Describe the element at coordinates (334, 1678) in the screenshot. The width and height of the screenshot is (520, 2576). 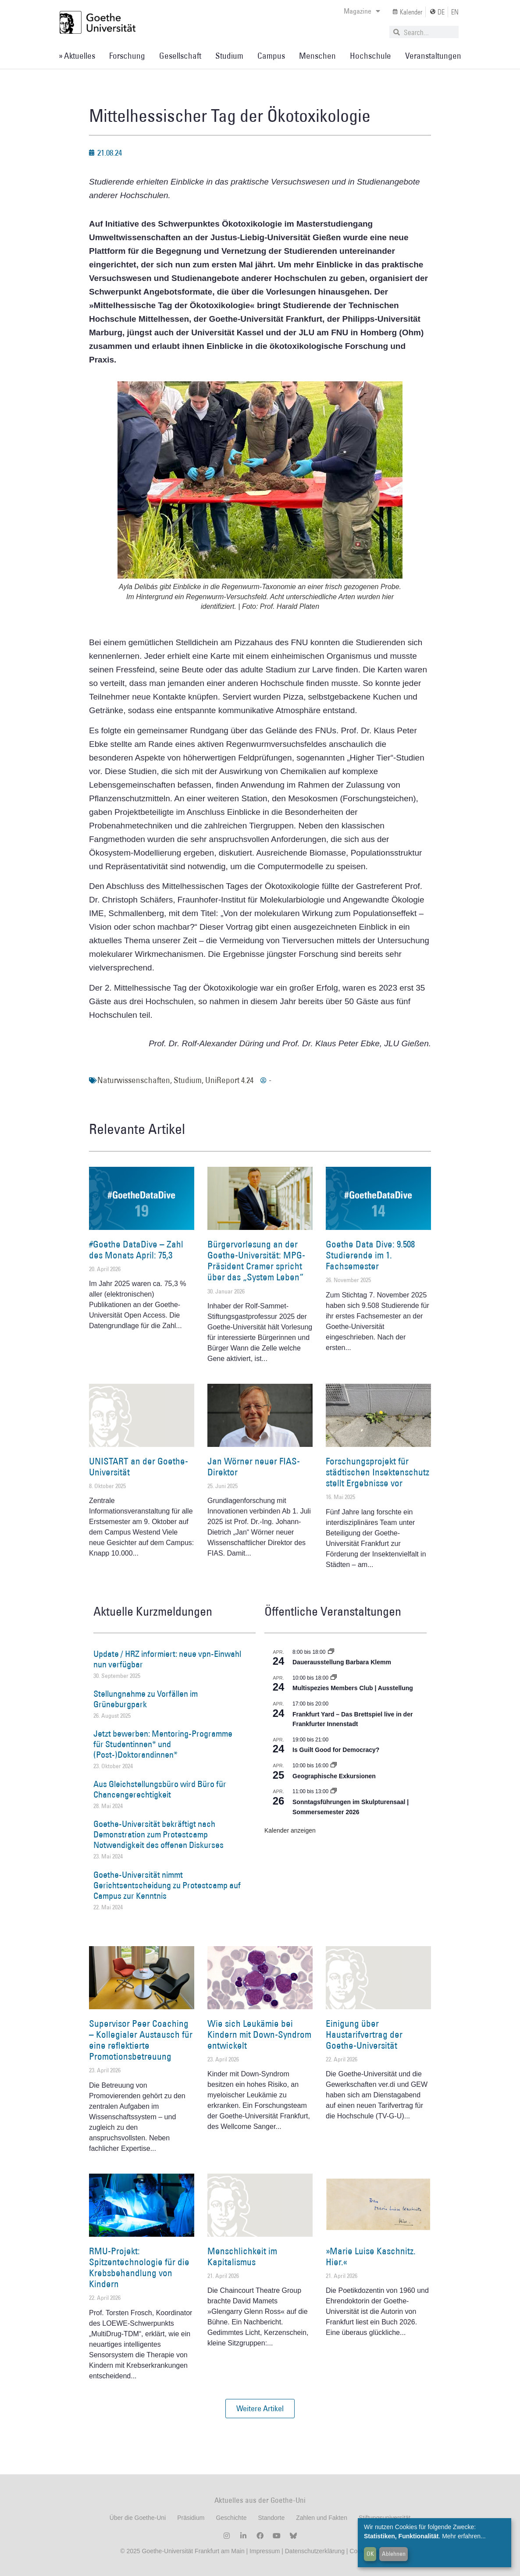
I see `[Event series: Multispezies Members Club. Neue Allianzen zwischen lebendigen und künstlichen Systemen]` at that location.